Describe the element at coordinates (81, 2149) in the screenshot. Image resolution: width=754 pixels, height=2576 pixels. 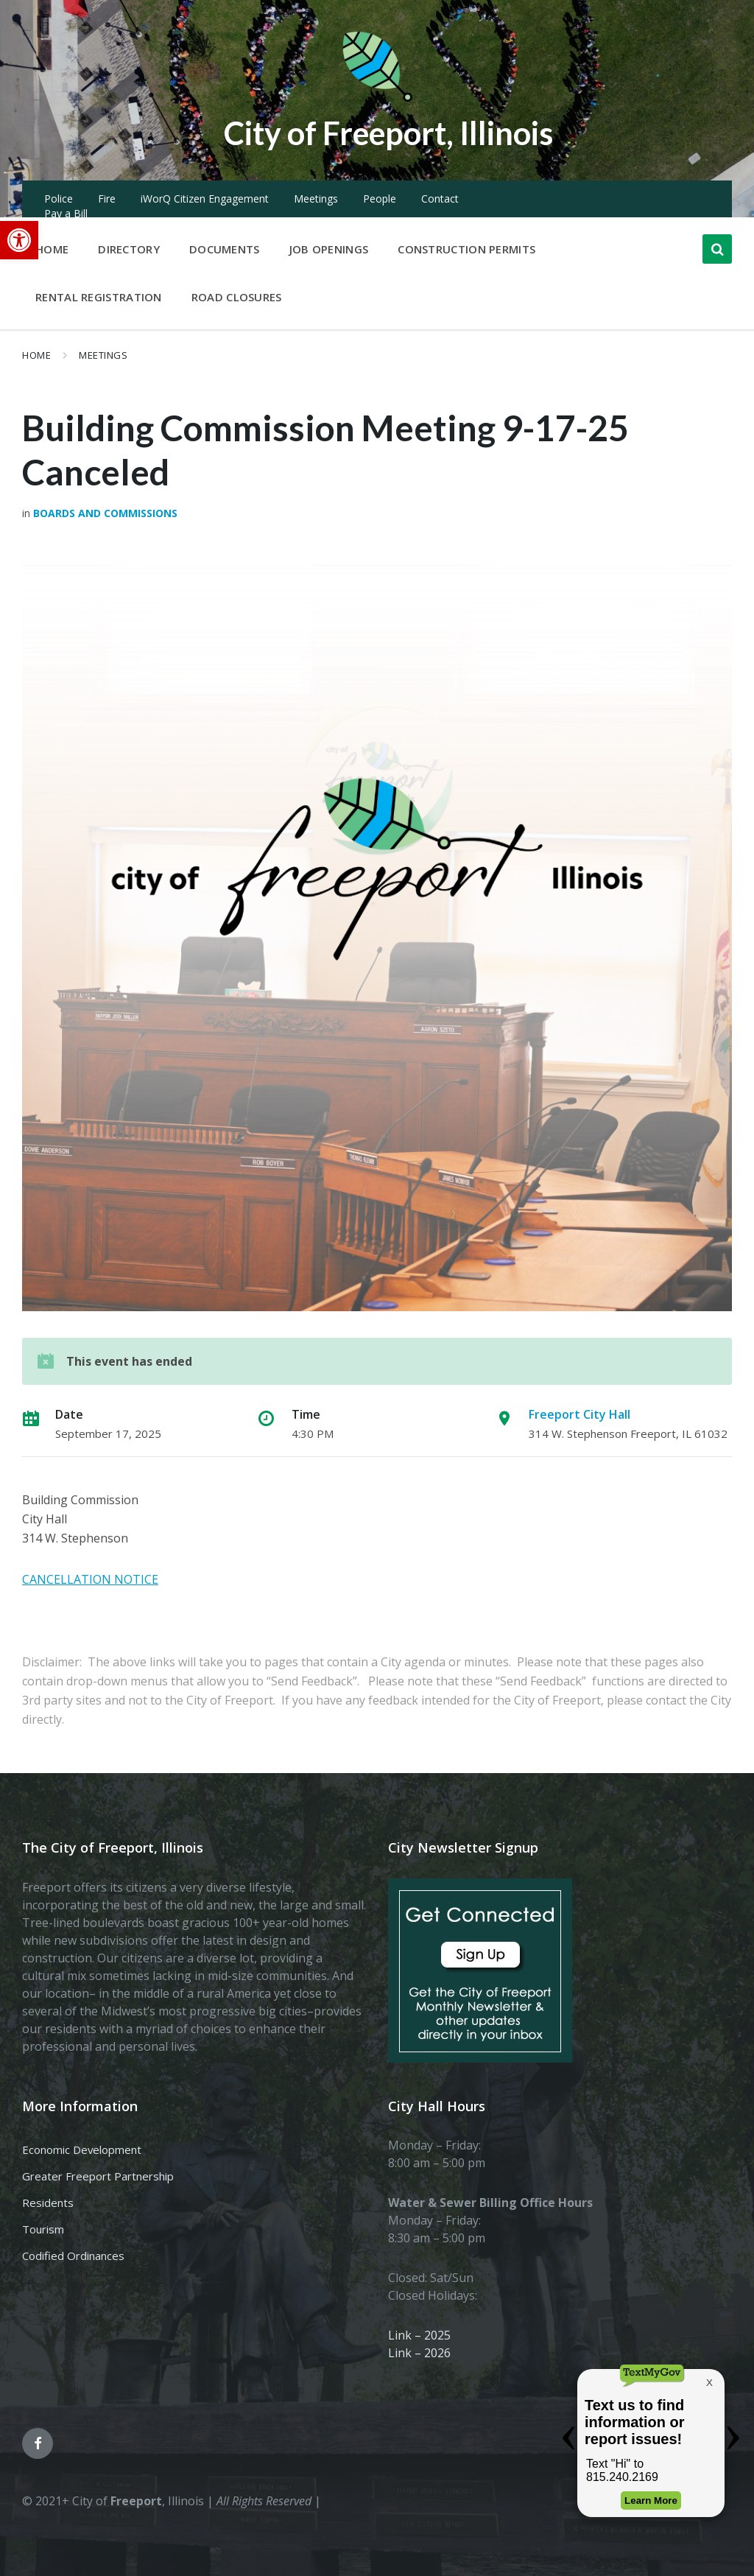
I see `Economic Development` at that location.